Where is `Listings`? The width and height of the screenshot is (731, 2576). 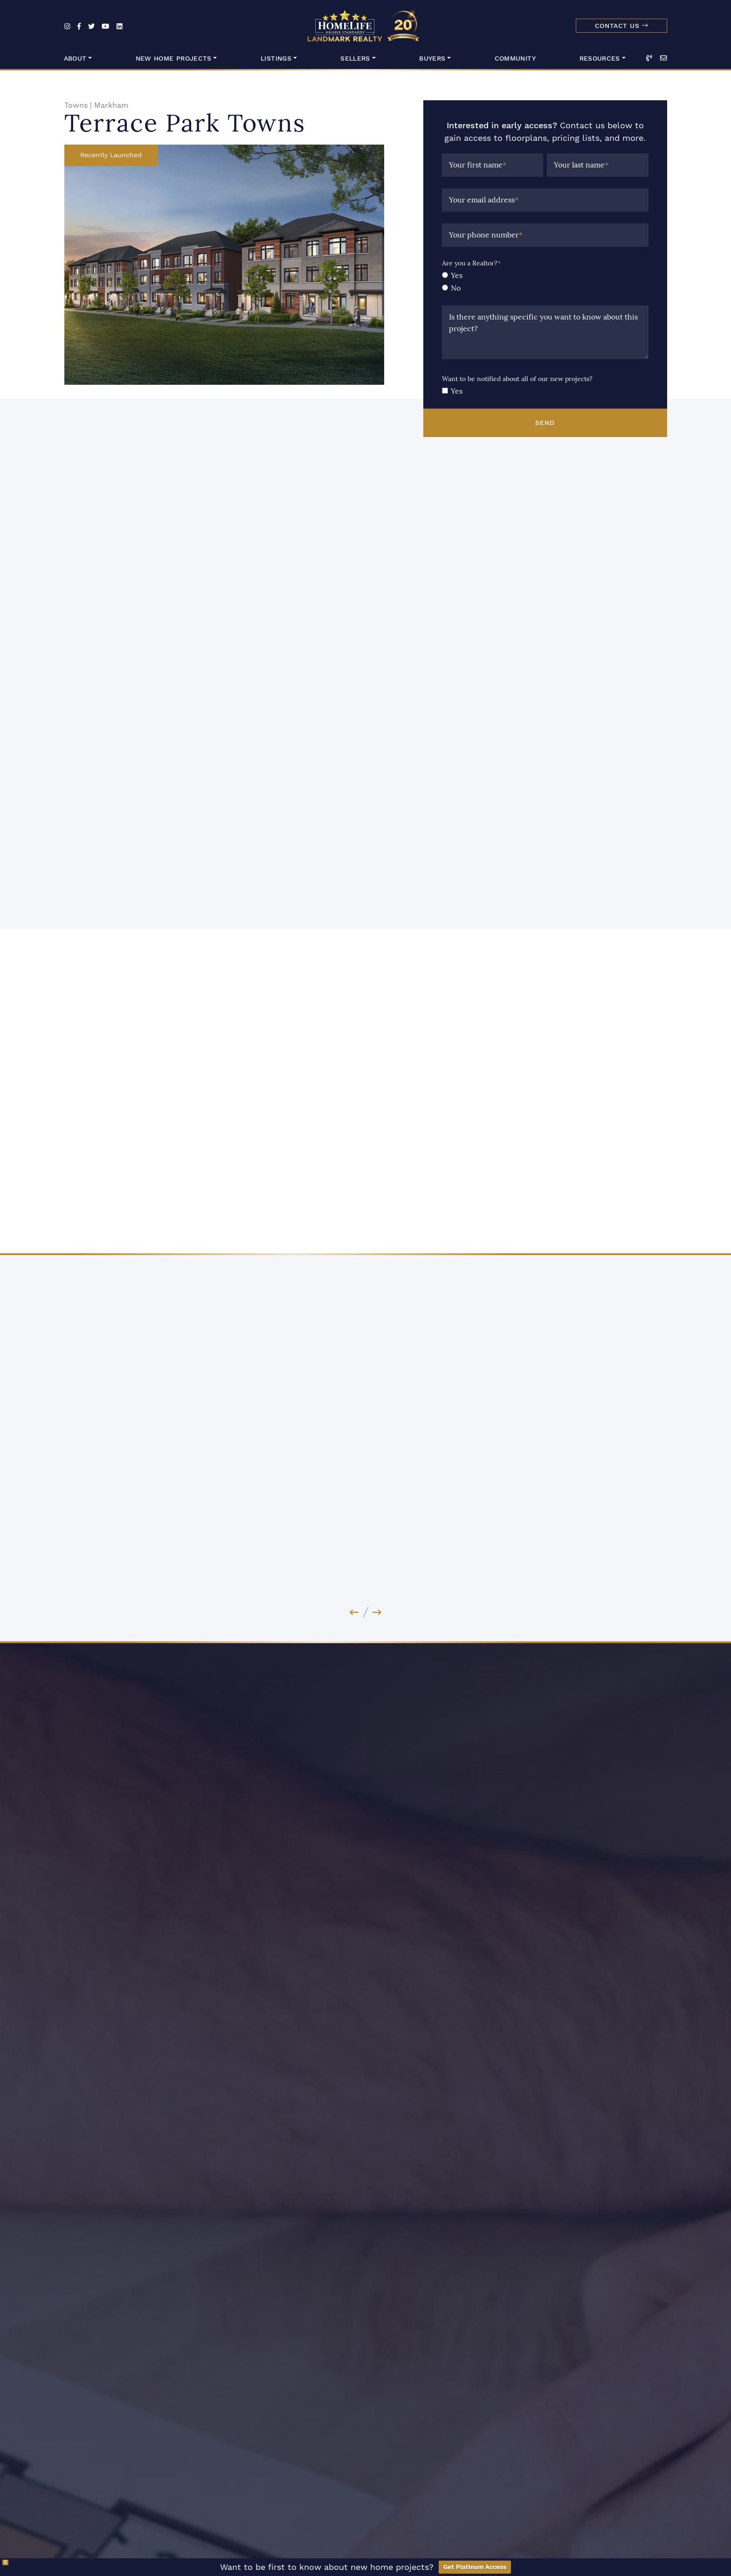
Listings is located at coordinates (276, 58).